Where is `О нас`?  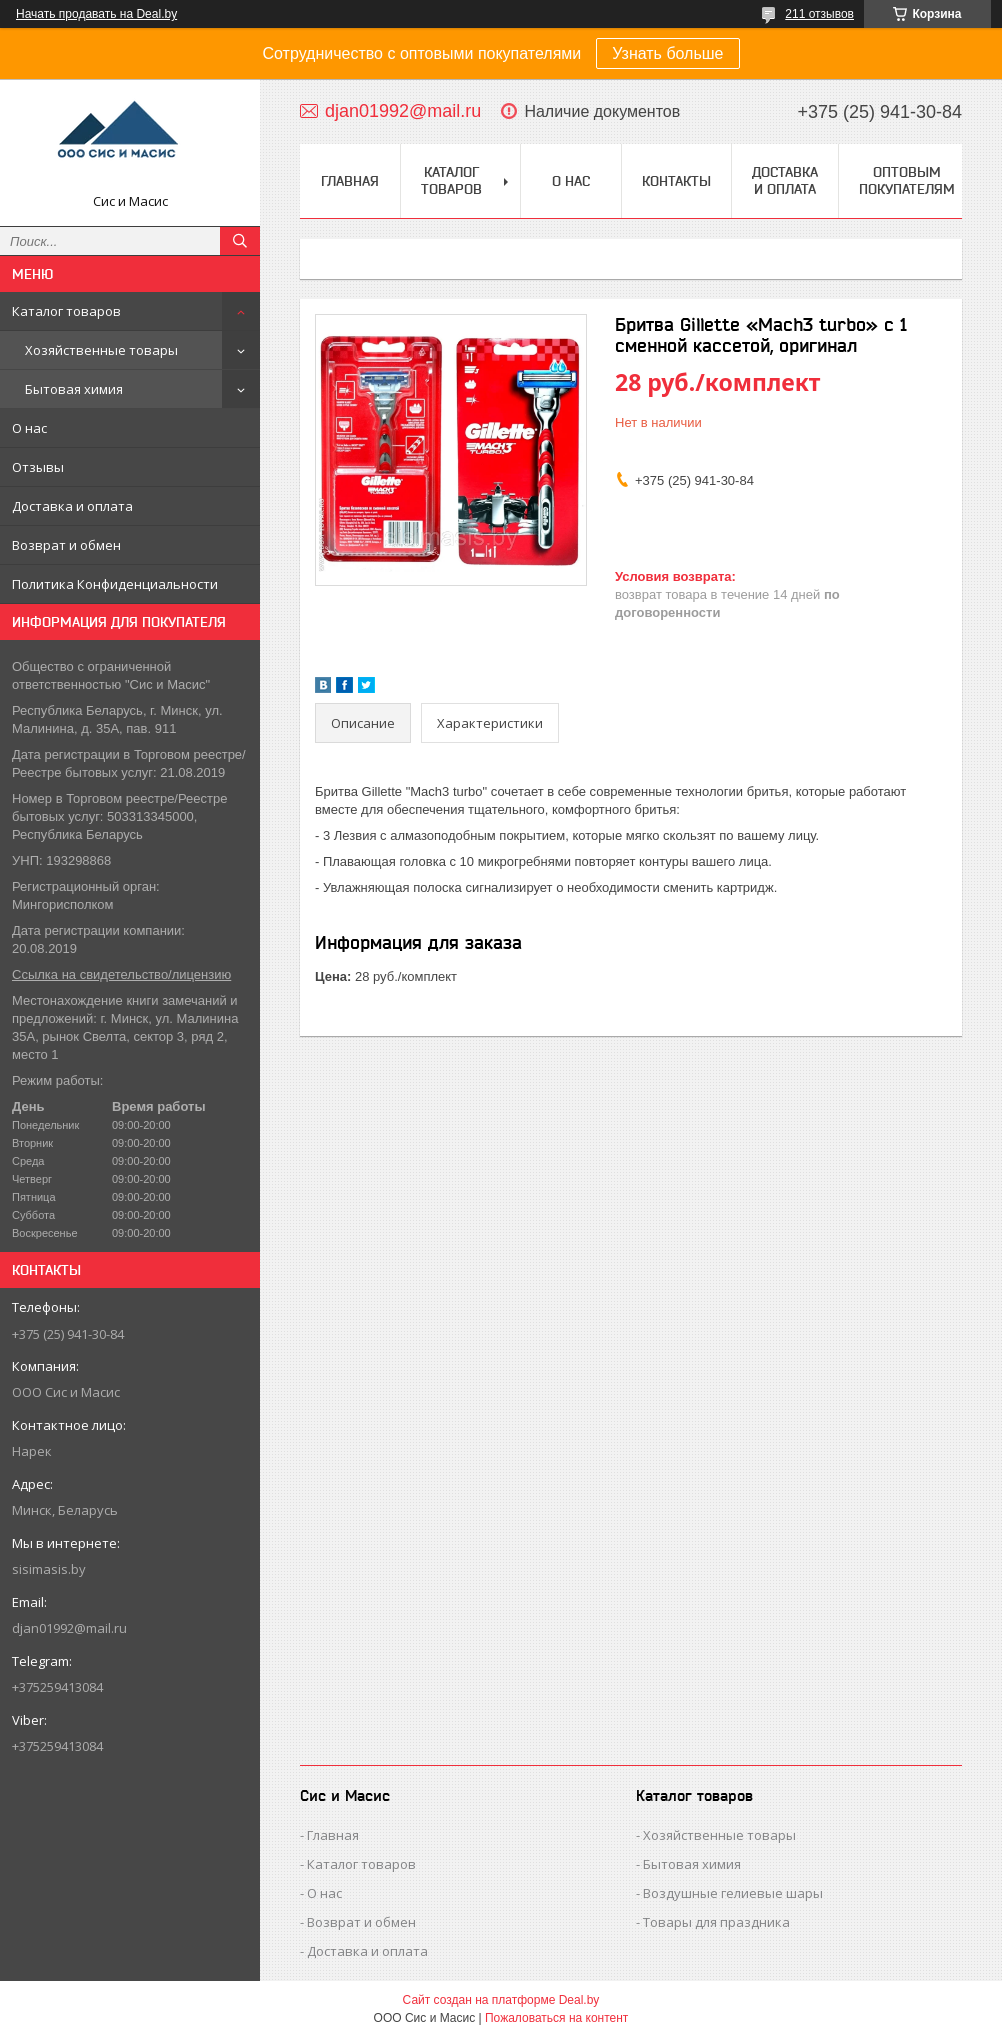 О нас is located at coordinates (29, 428).